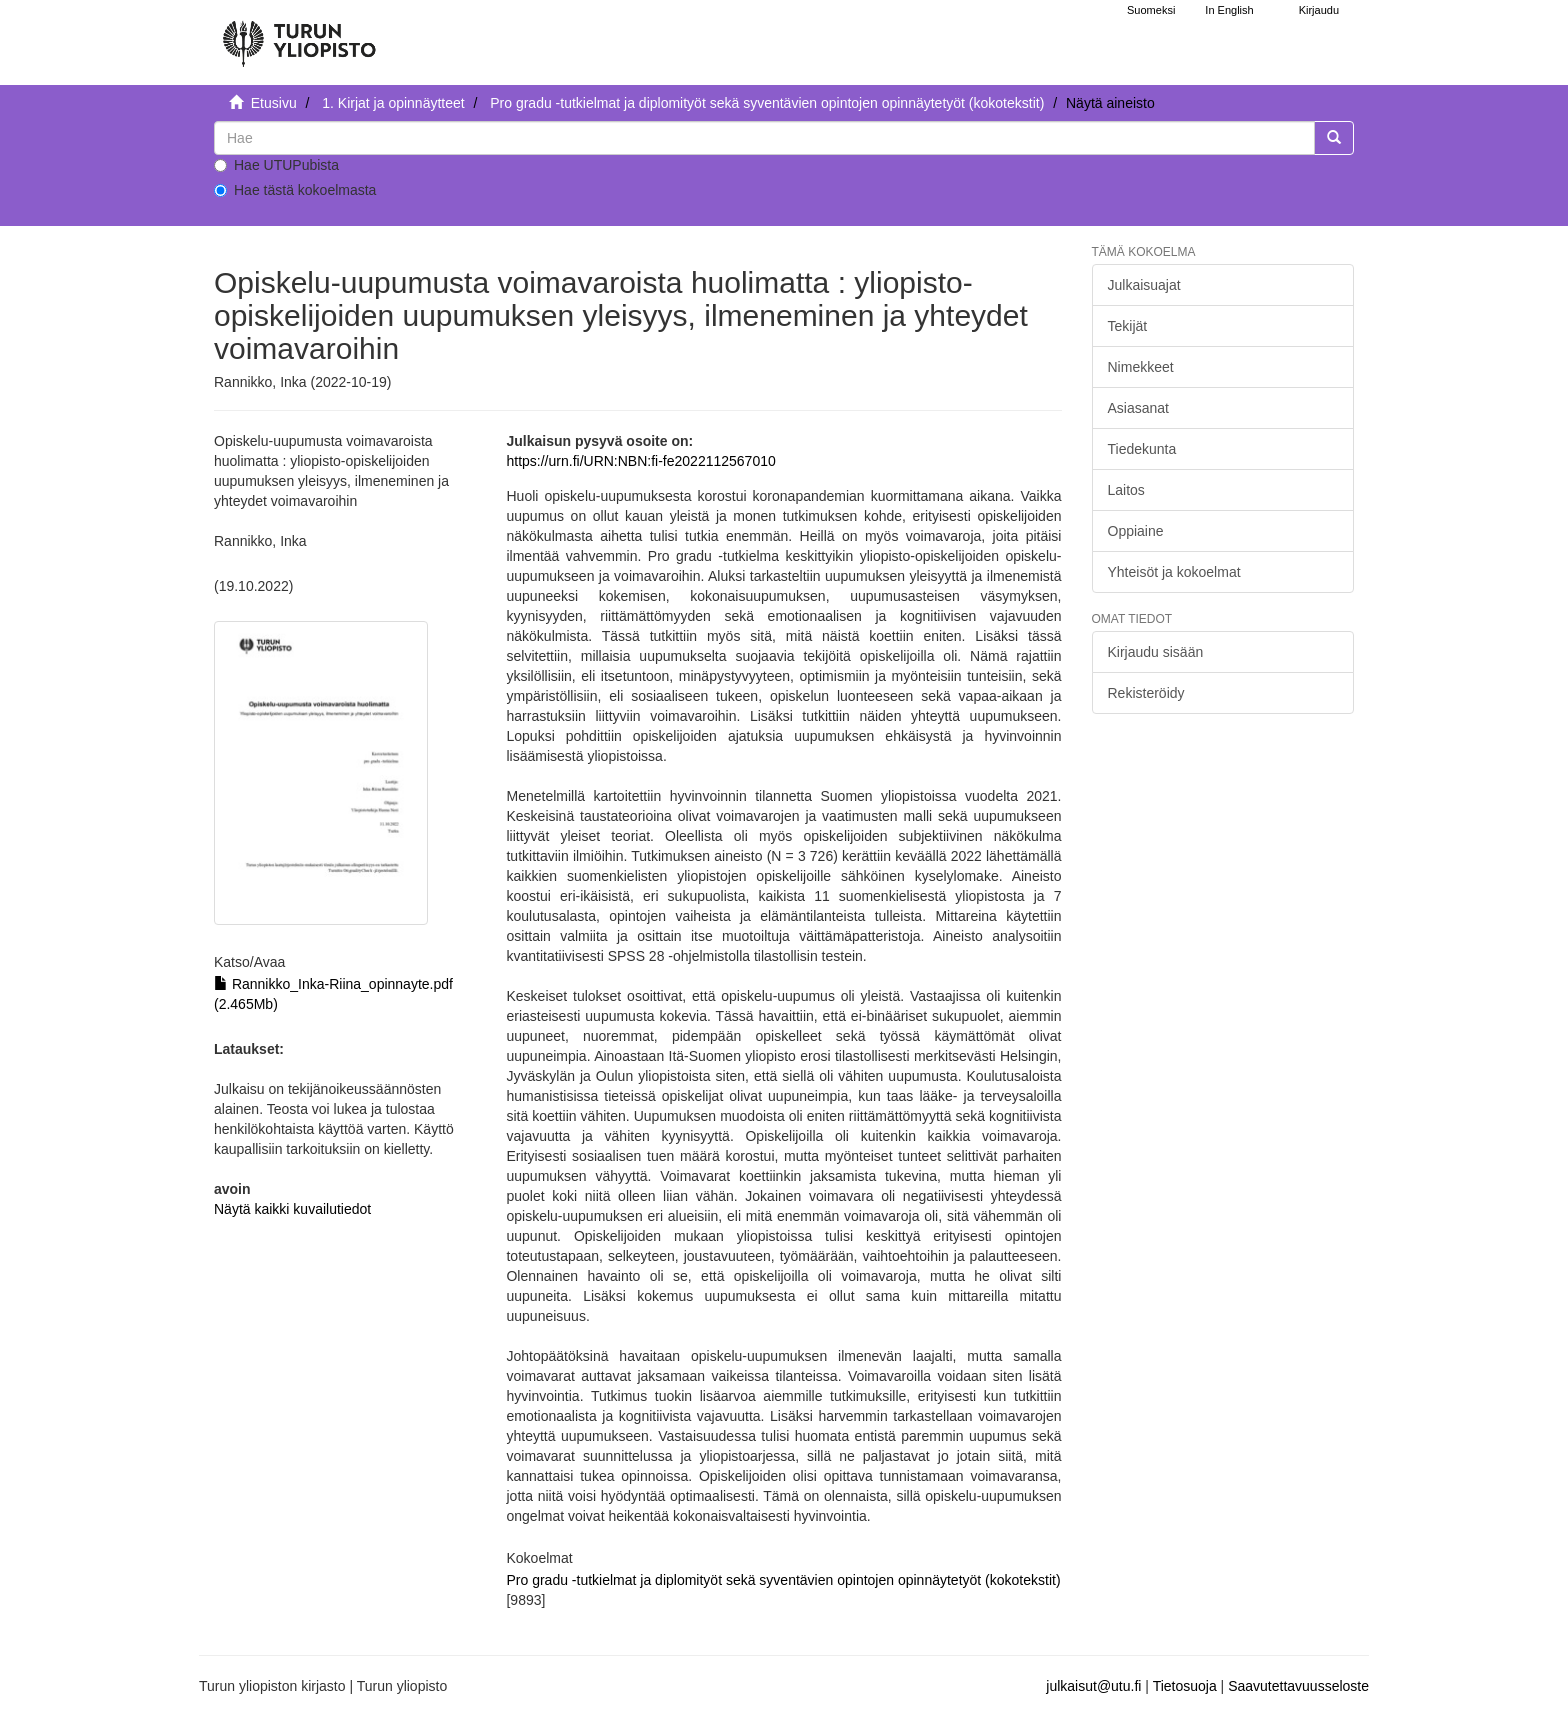 The height and width of the screenshot is (1726, 1568). What do you see at coordinates (640, 461) in the screenshot?
I see `https://urn.fi/URN:NBN:fi-fe2022112567010` at bounding box center [640, 461].